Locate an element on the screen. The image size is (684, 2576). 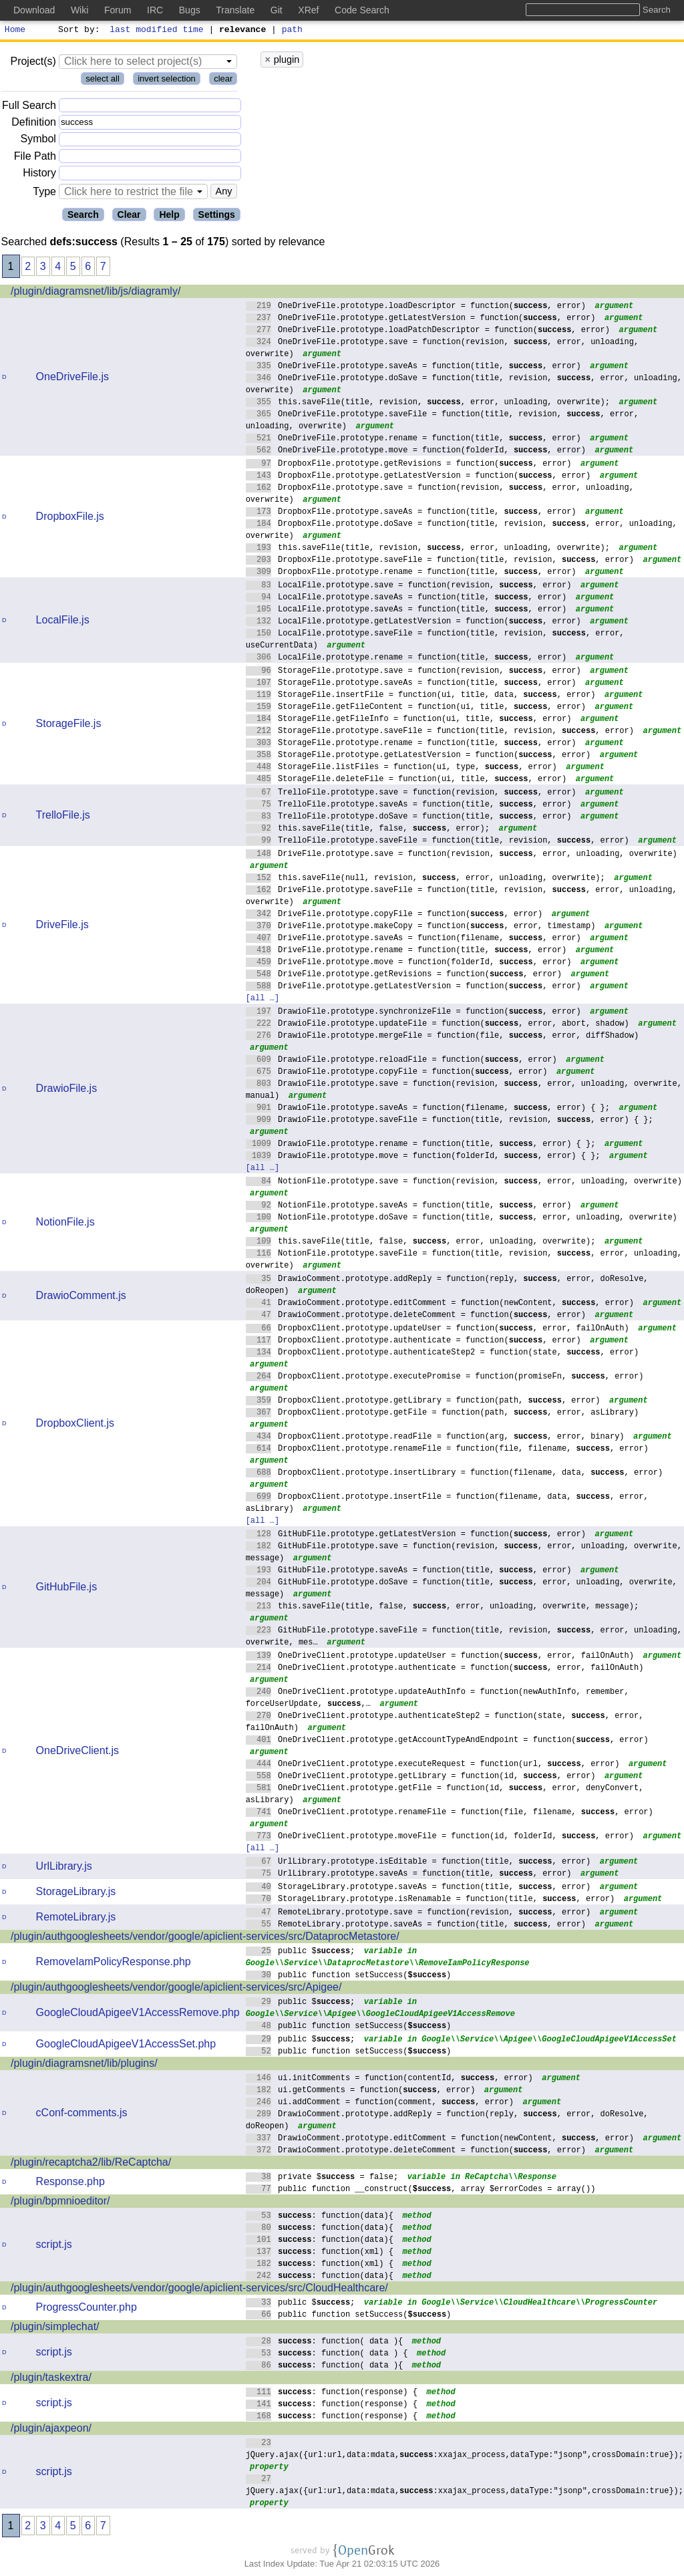
DriveFile.prototype.makeCopy = function(, error, timestamp) is located at coordinates (421, 927).